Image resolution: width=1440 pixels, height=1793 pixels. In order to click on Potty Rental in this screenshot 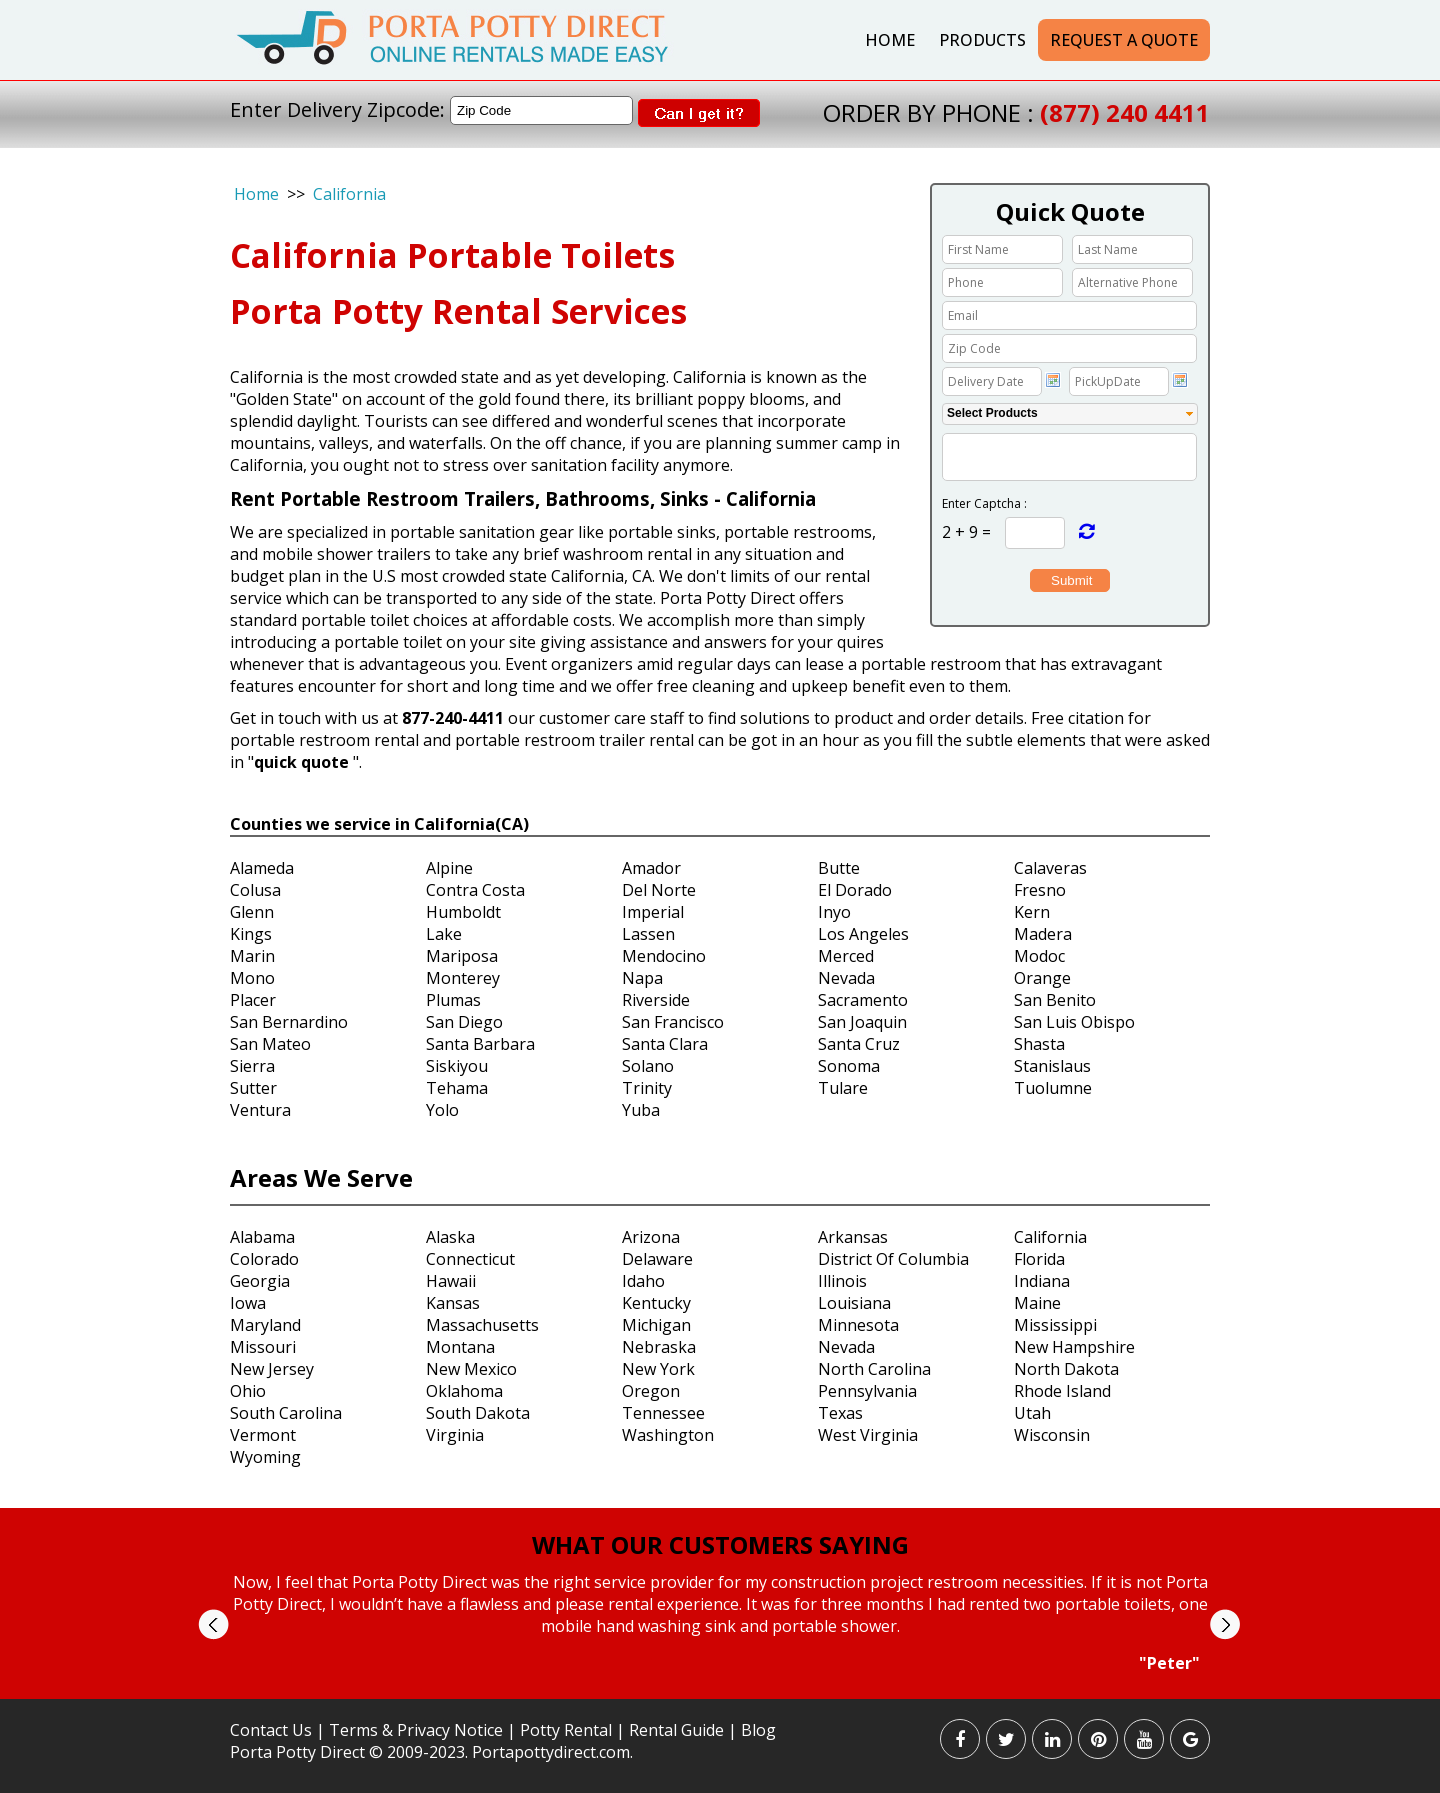, I will do `click(566, 1730)`.